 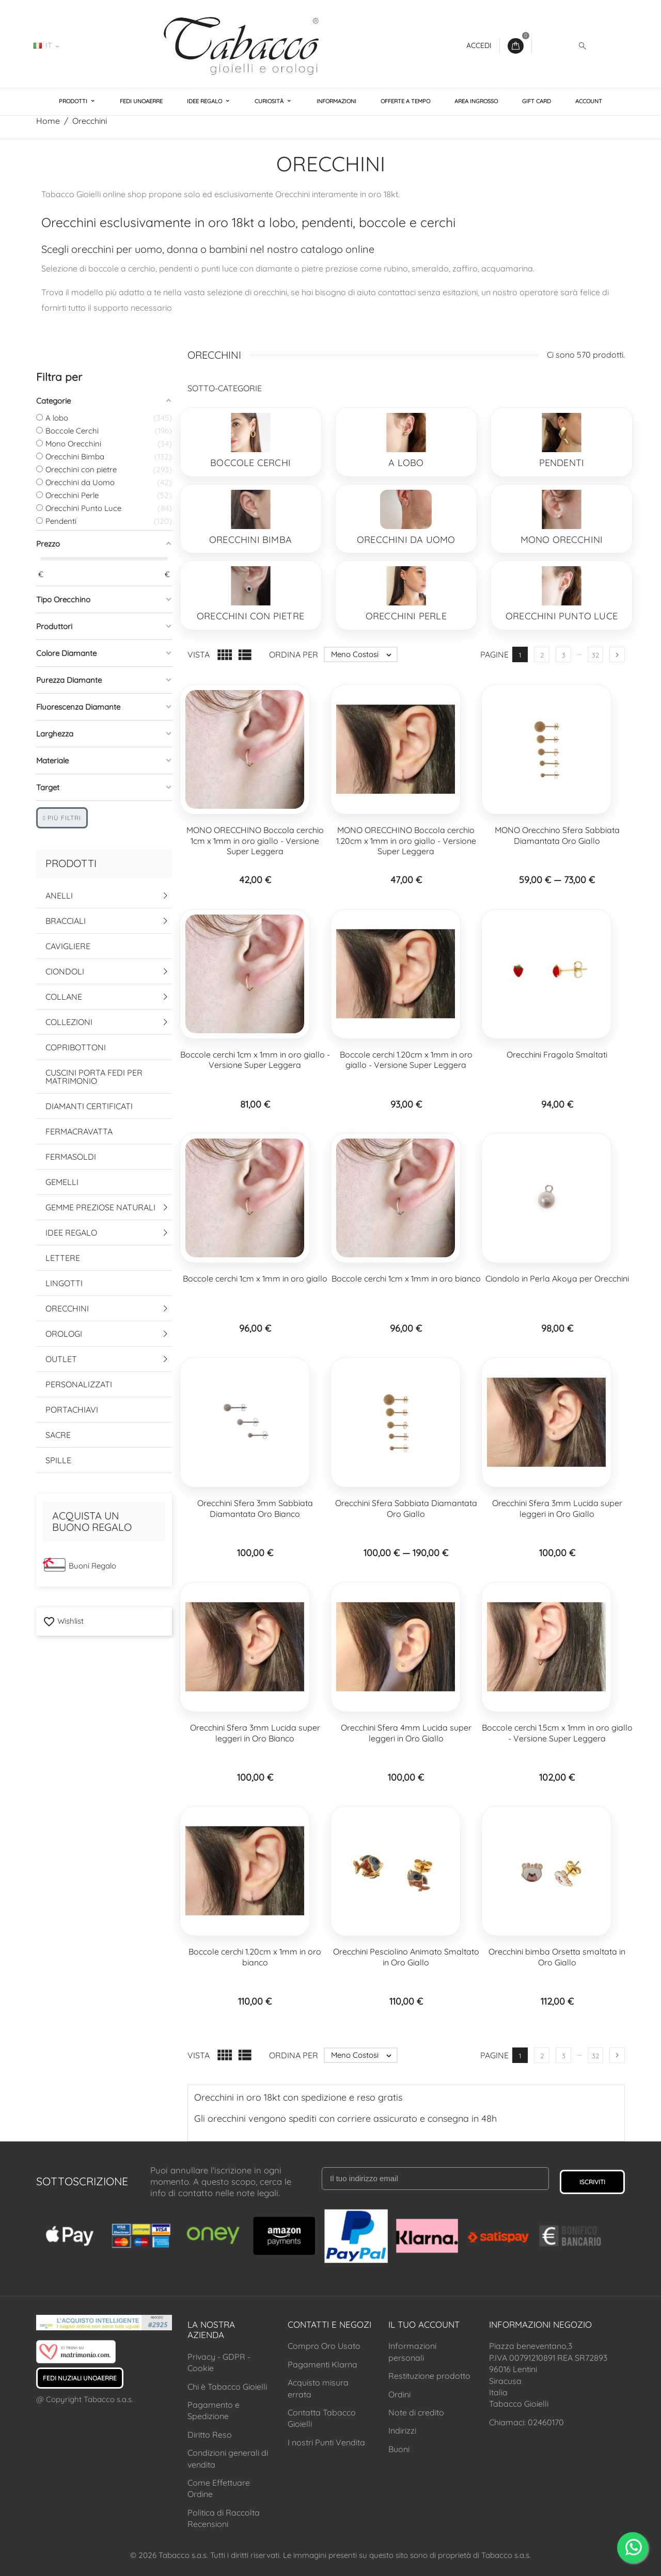 I want to click on I nostri Punti Vendita, so click(x=326, y=2442).